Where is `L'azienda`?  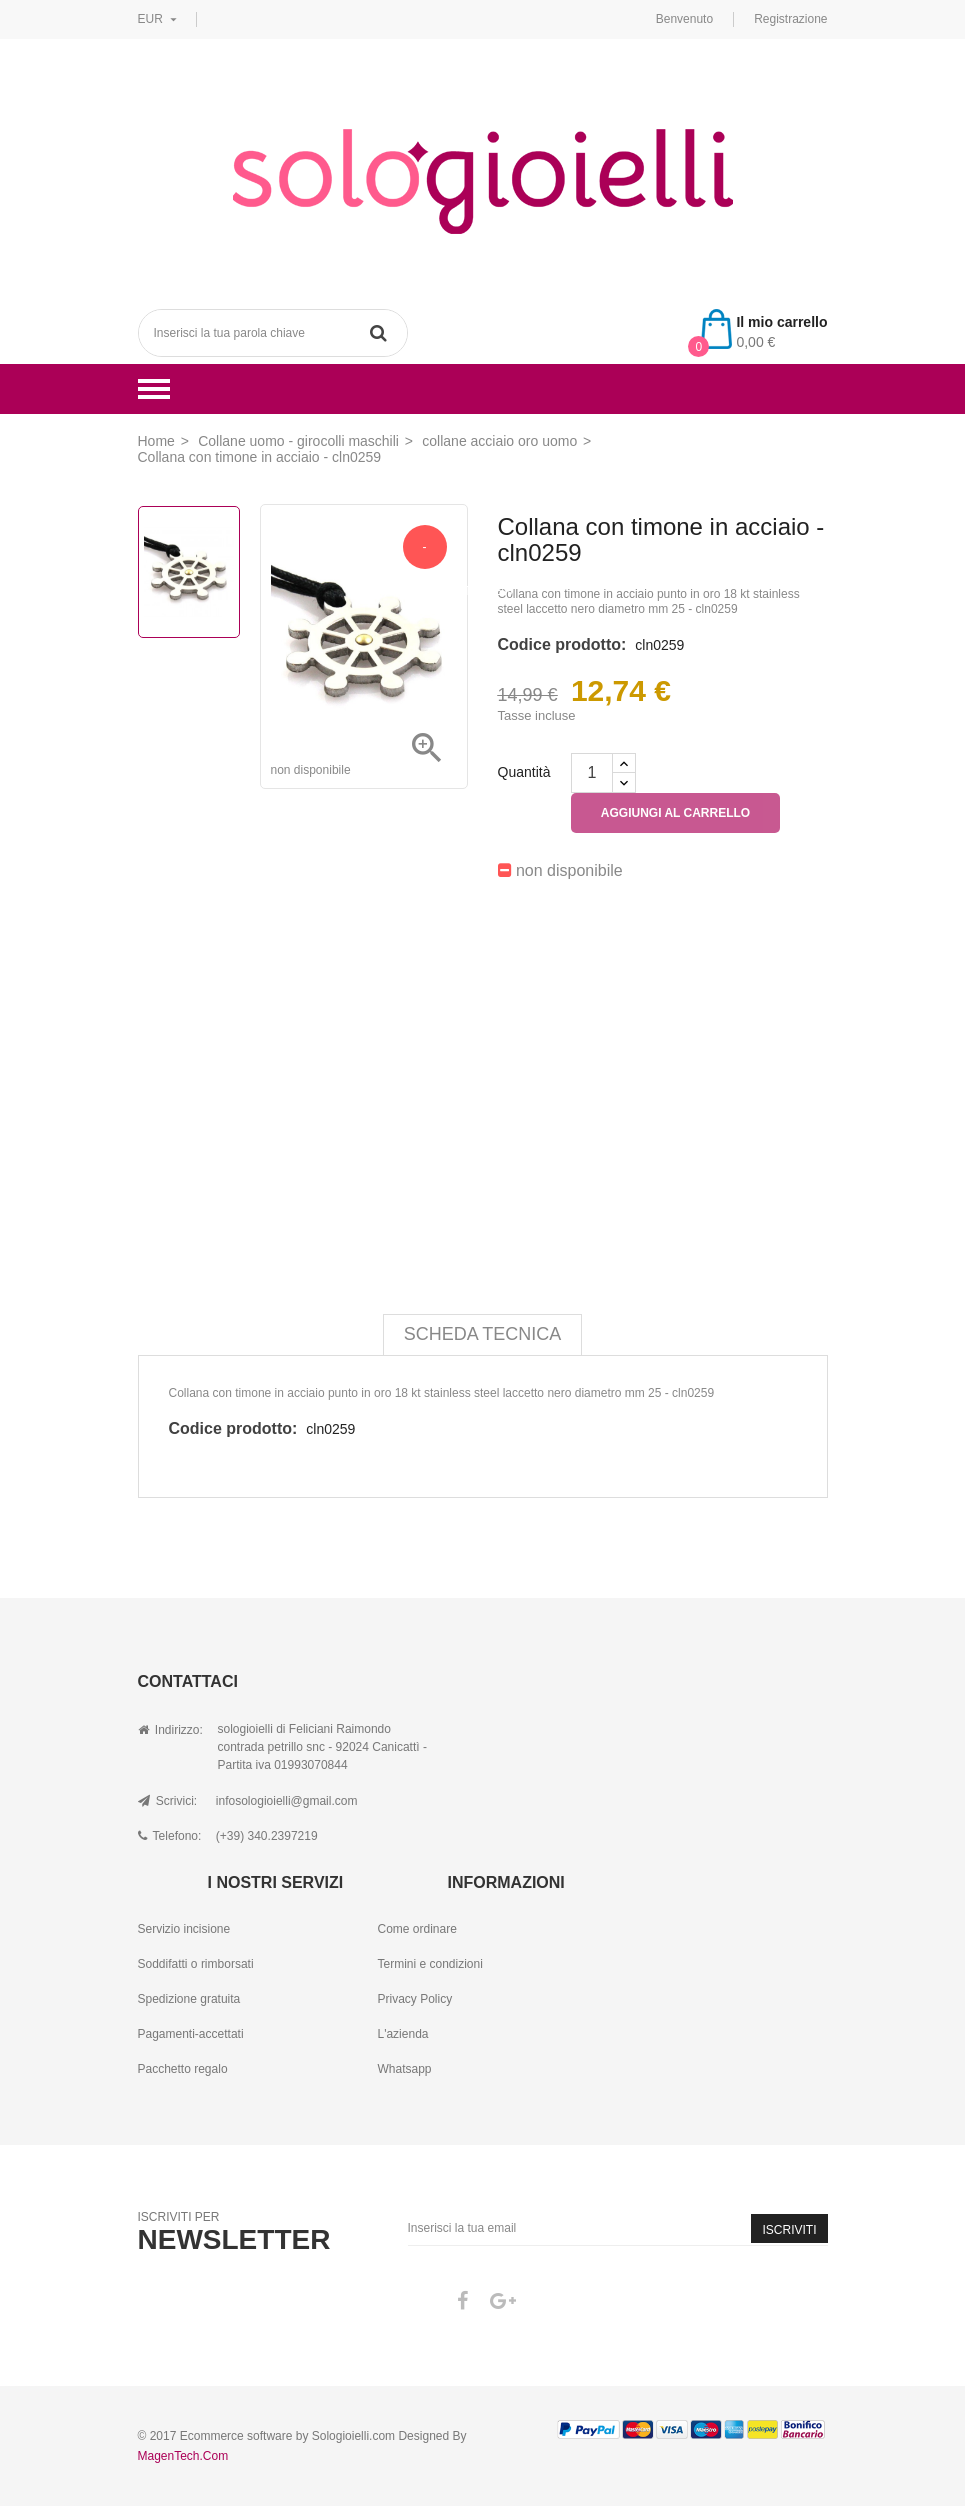 L'azienda is located at coordinates (402, 2034).